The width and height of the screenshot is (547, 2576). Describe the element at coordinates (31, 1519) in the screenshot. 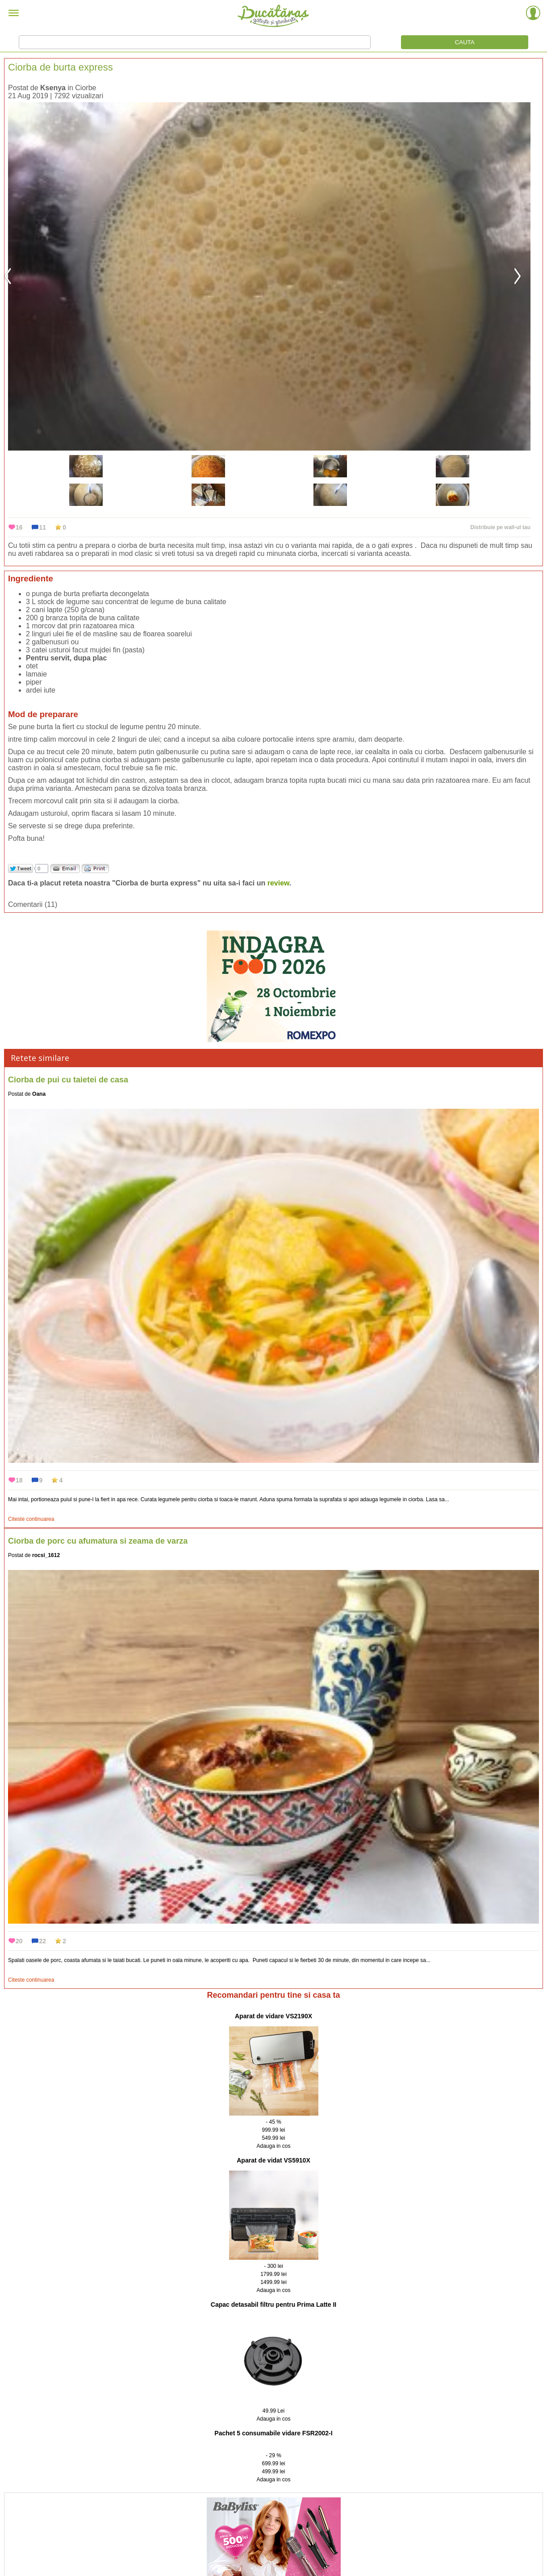

I see `Citeste continuarea` at that location.